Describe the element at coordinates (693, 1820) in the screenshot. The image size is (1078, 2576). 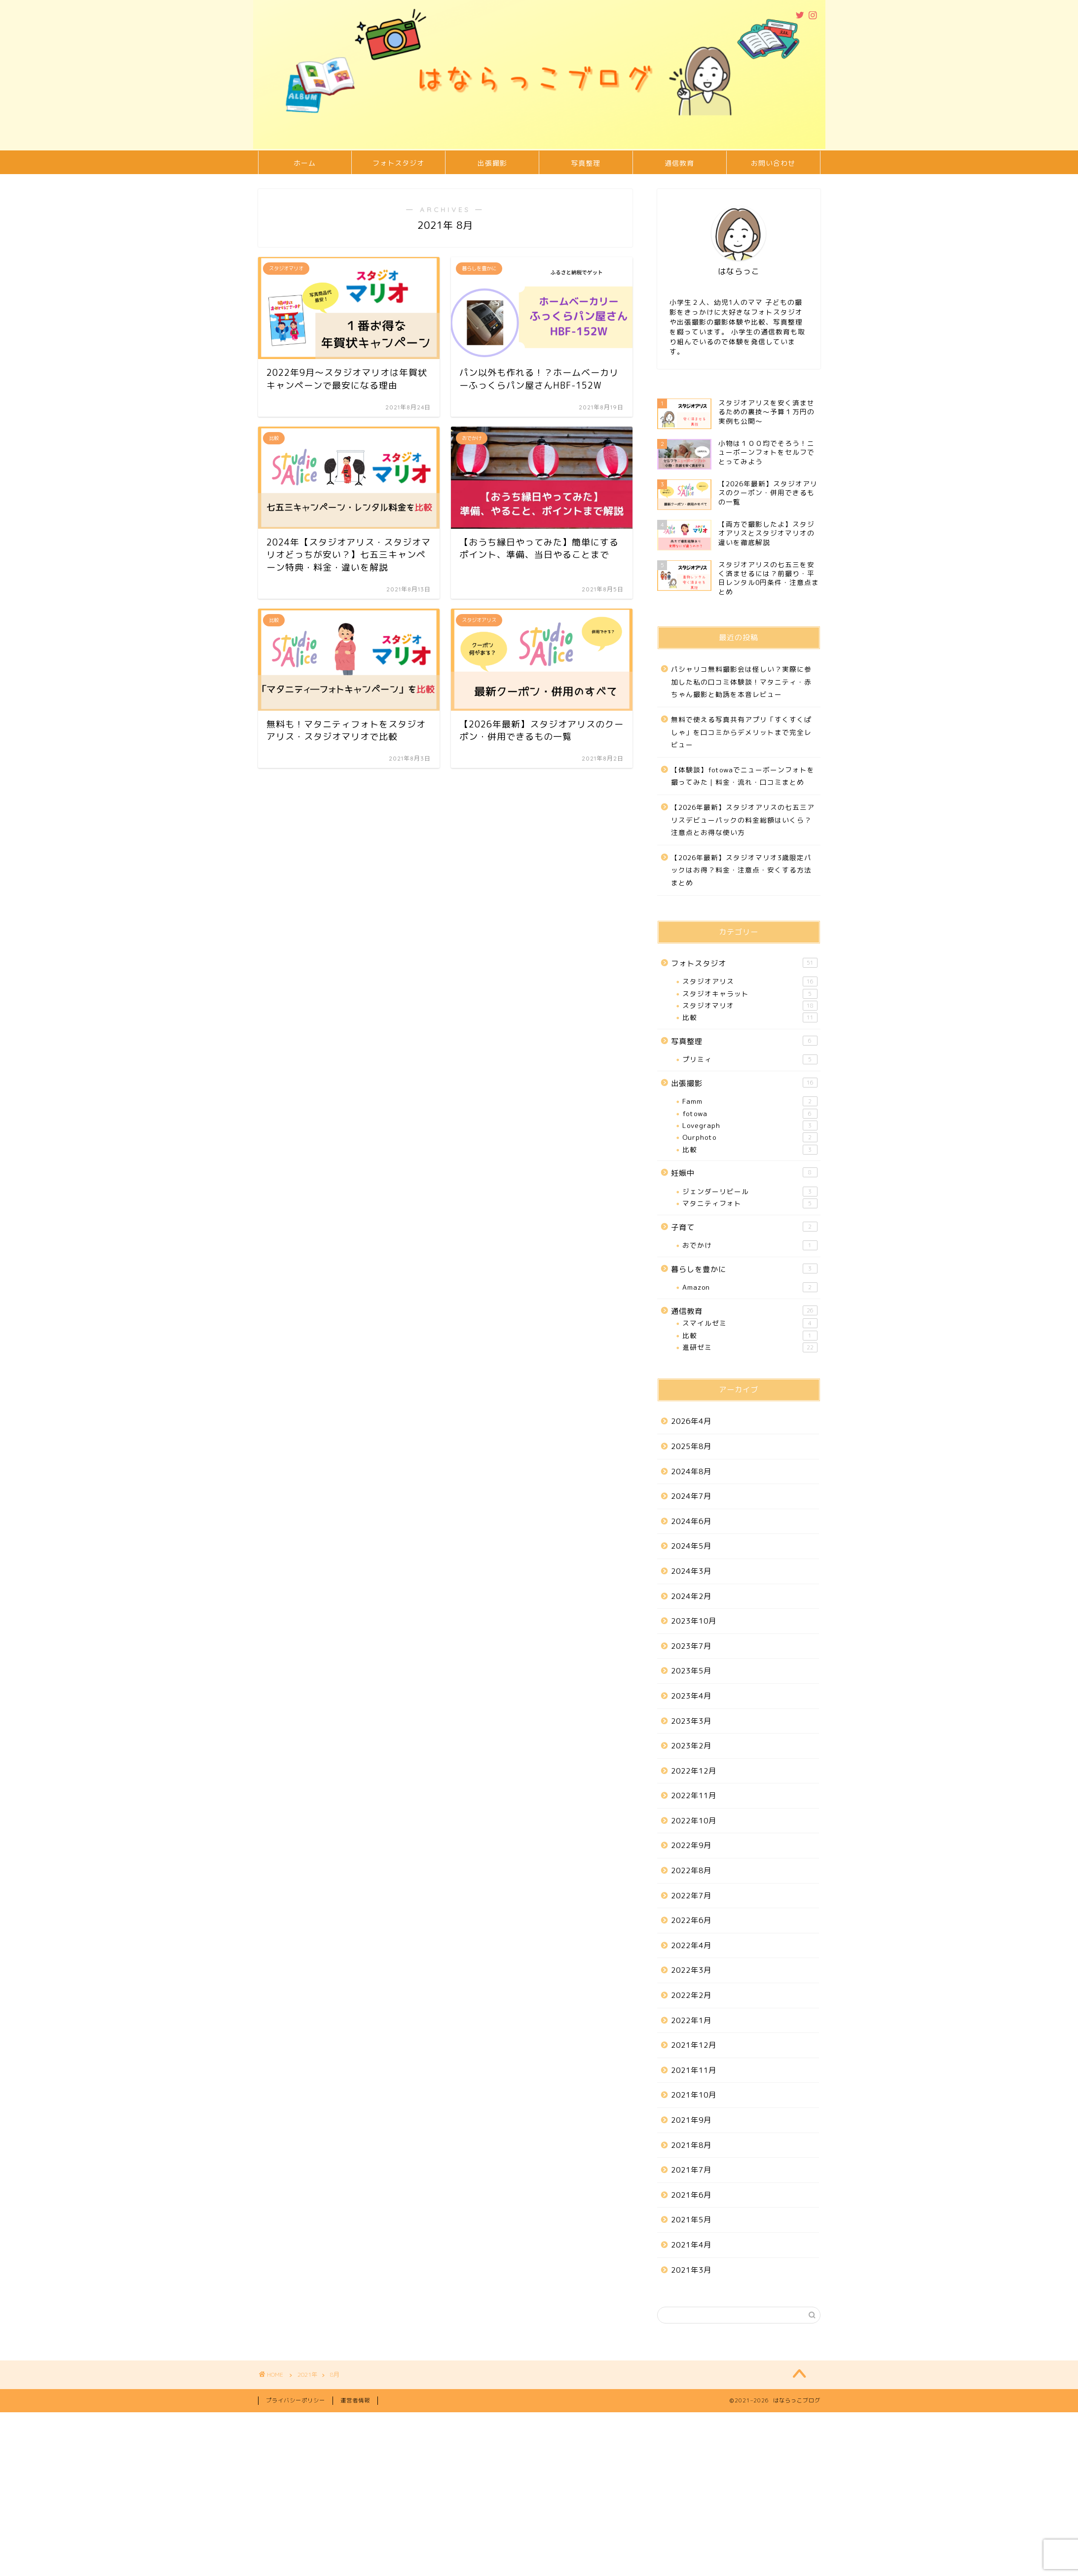
I see `2022年10月` at that location.